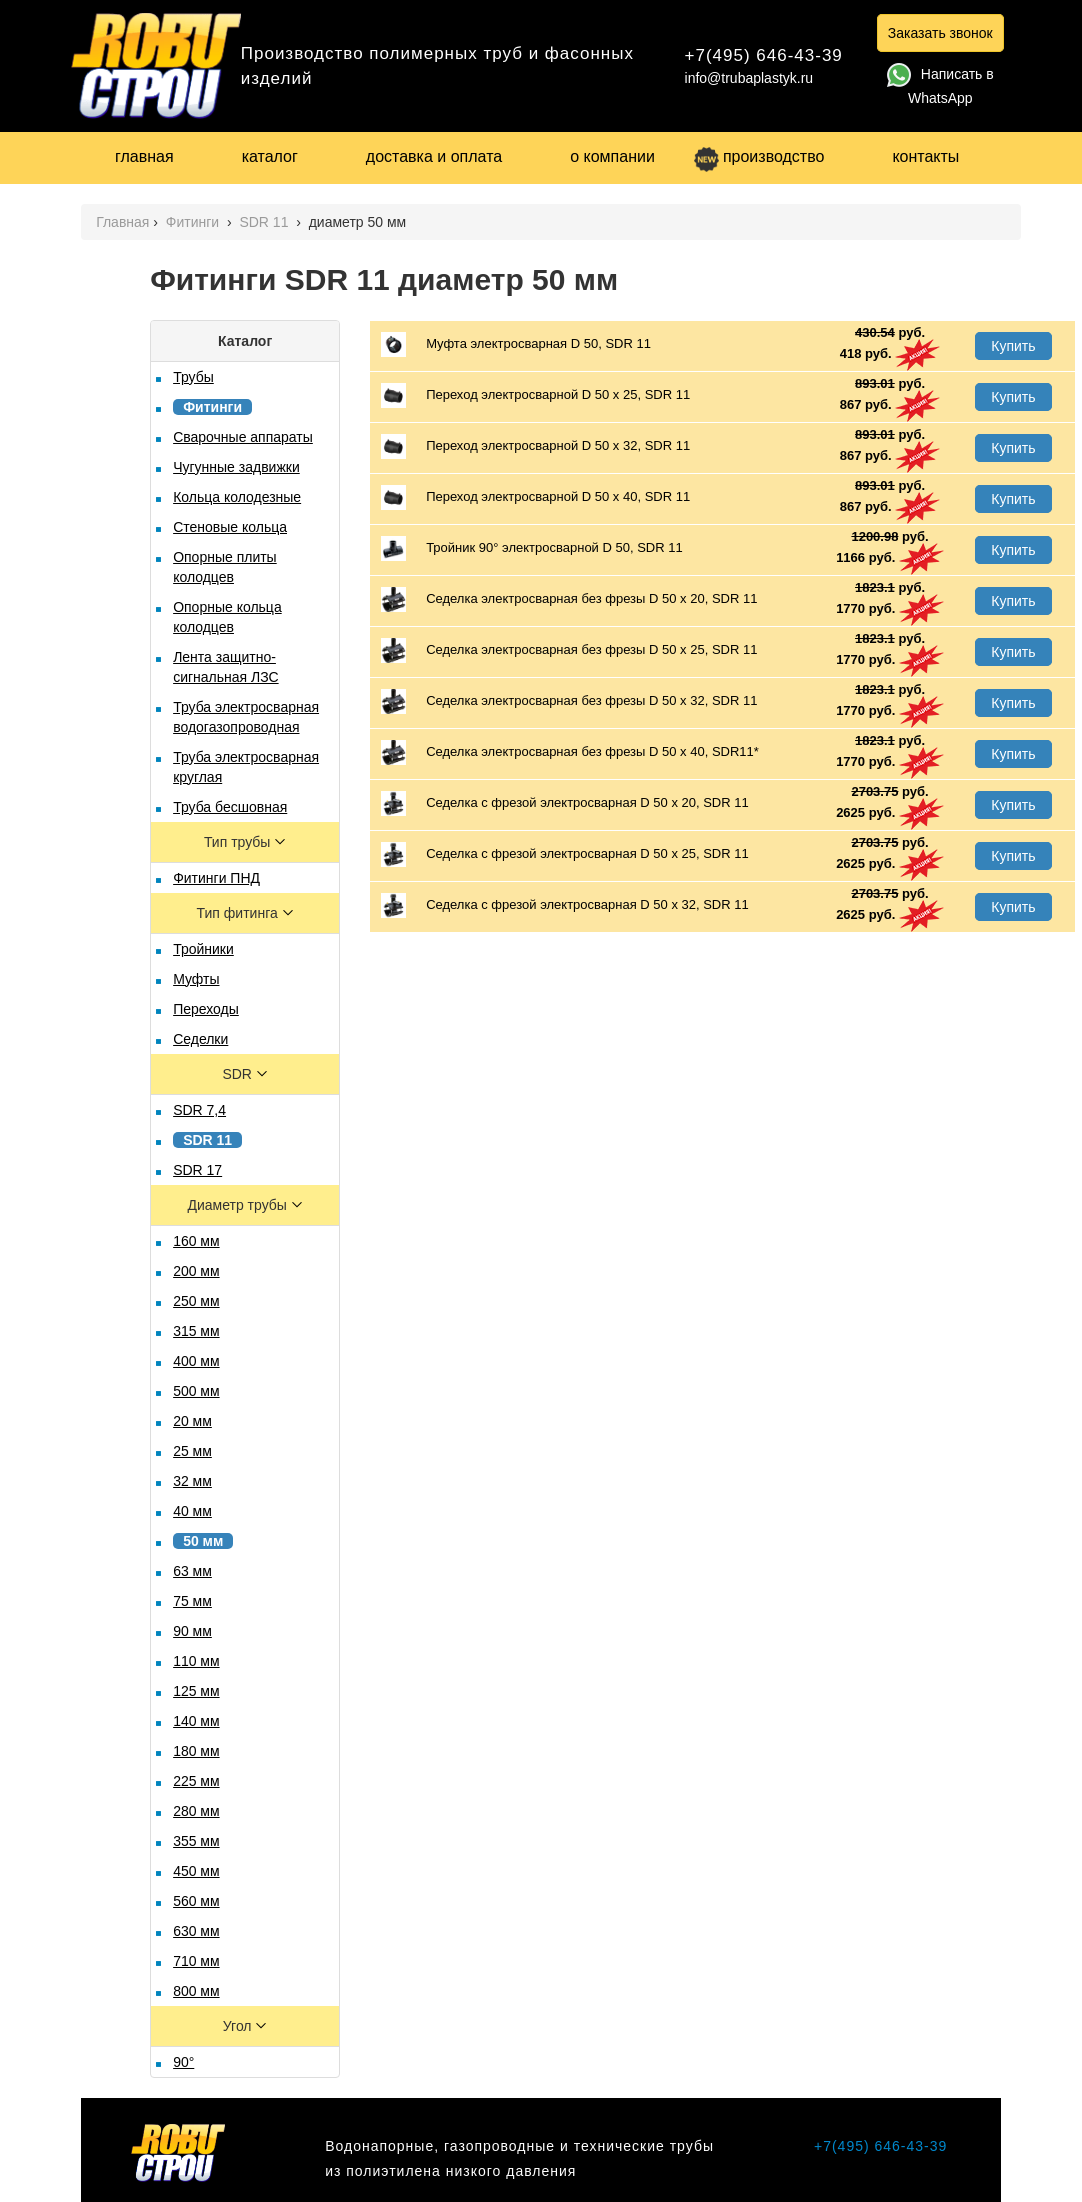 This screenshot has height=2202, width=1082. I want to click on главная, so click(144, 156).